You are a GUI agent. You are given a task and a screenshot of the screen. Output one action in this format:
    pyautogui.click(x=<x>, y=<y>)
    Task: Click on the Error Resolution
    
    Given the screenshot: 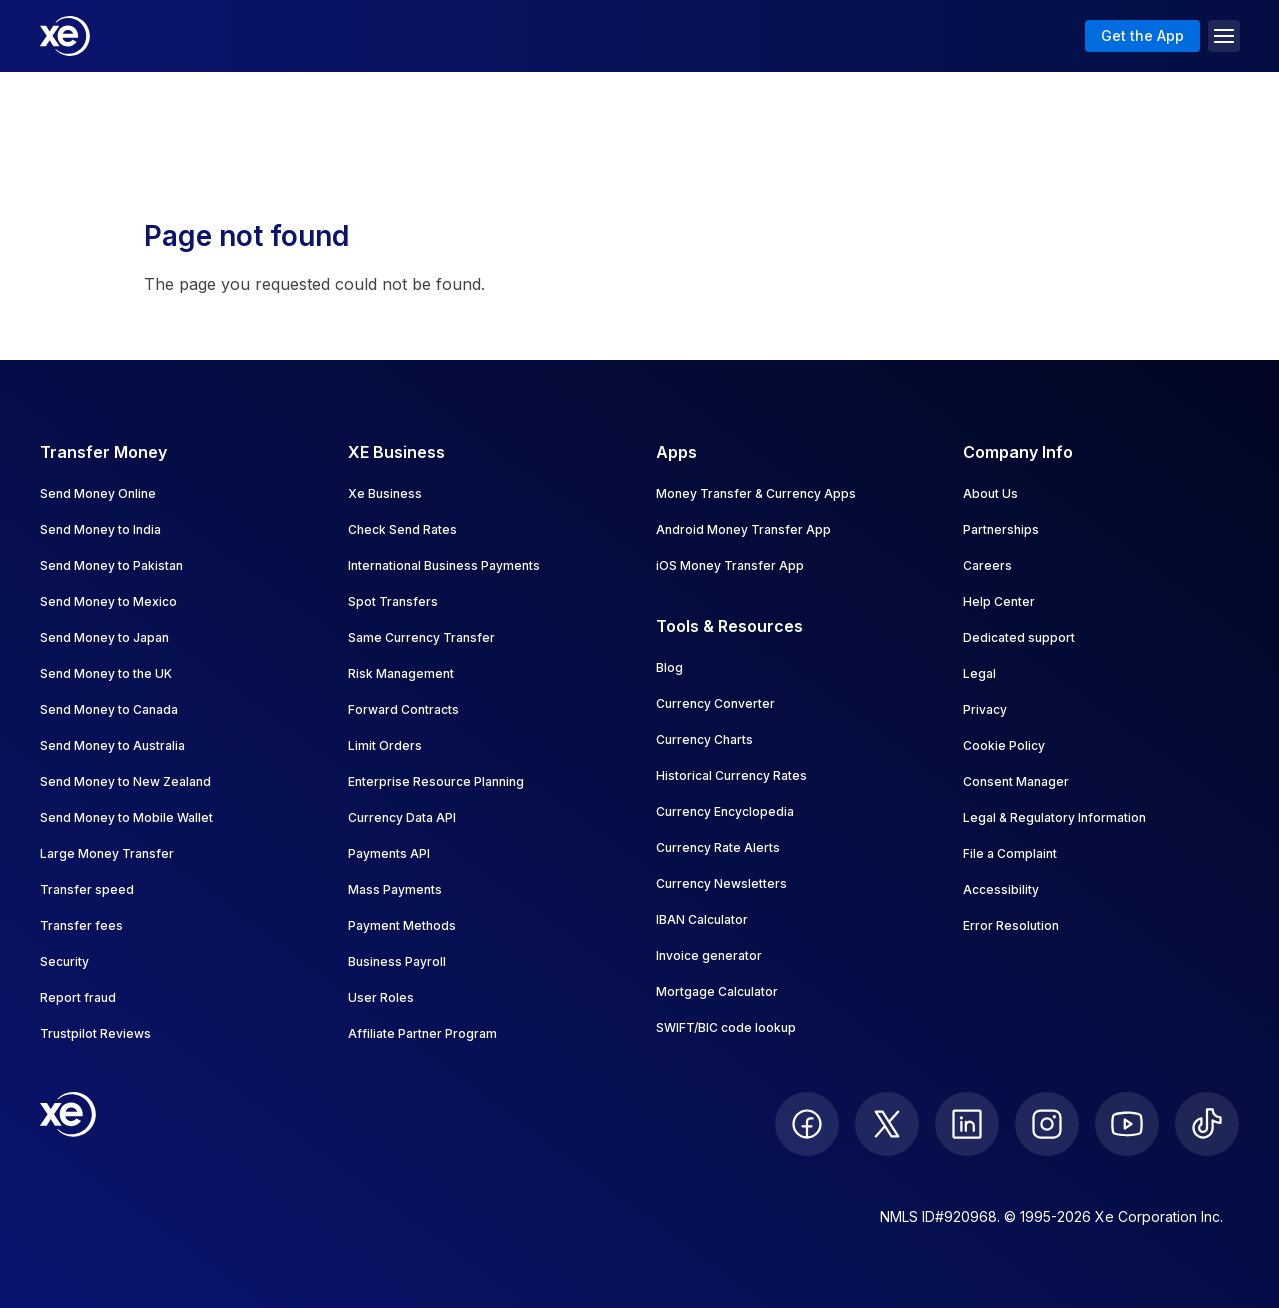 What is the action you would take?
    pyautogui.click(x=1011, y=925)
    